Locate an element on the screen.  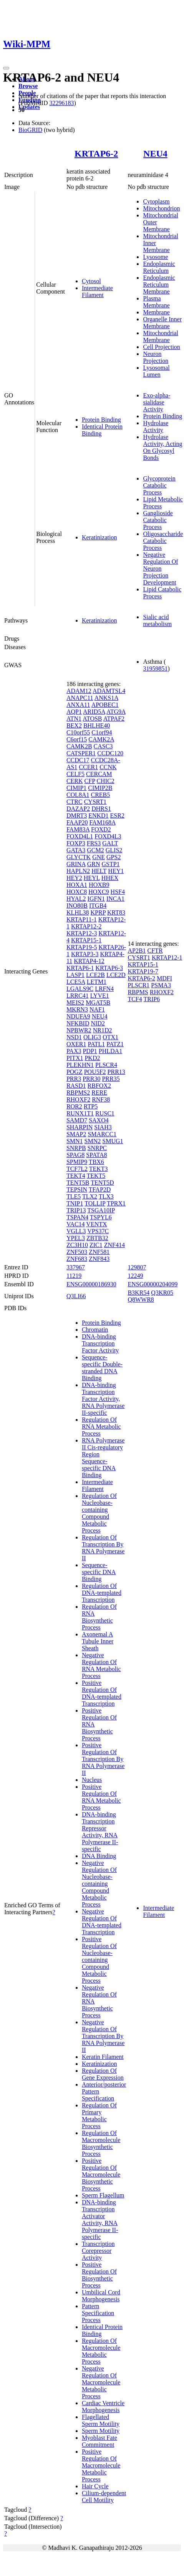
Sperm Motility is located at coordinates (100, 2430).